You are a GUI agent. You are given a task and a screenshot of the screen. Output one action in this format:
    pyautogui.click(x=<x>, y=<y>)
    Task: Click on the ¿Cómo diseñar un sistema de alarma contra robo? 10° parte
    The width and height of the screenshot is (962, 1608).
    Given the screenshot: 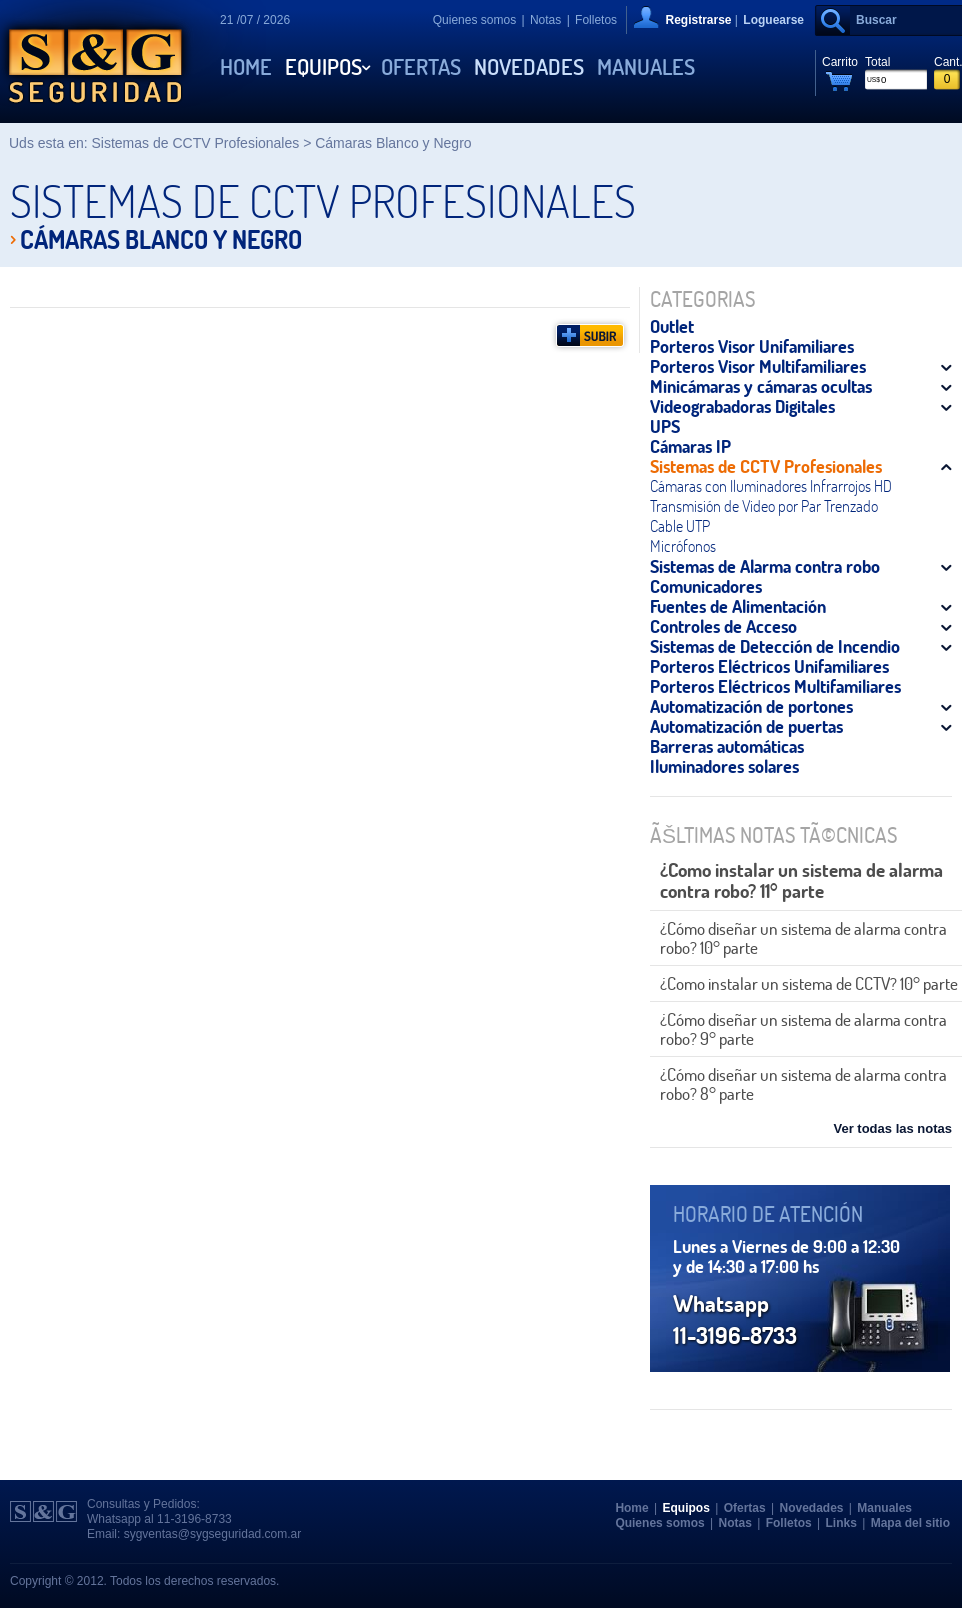 What is the action you would take?
    pyautogui.click(x=803, y=938)
    